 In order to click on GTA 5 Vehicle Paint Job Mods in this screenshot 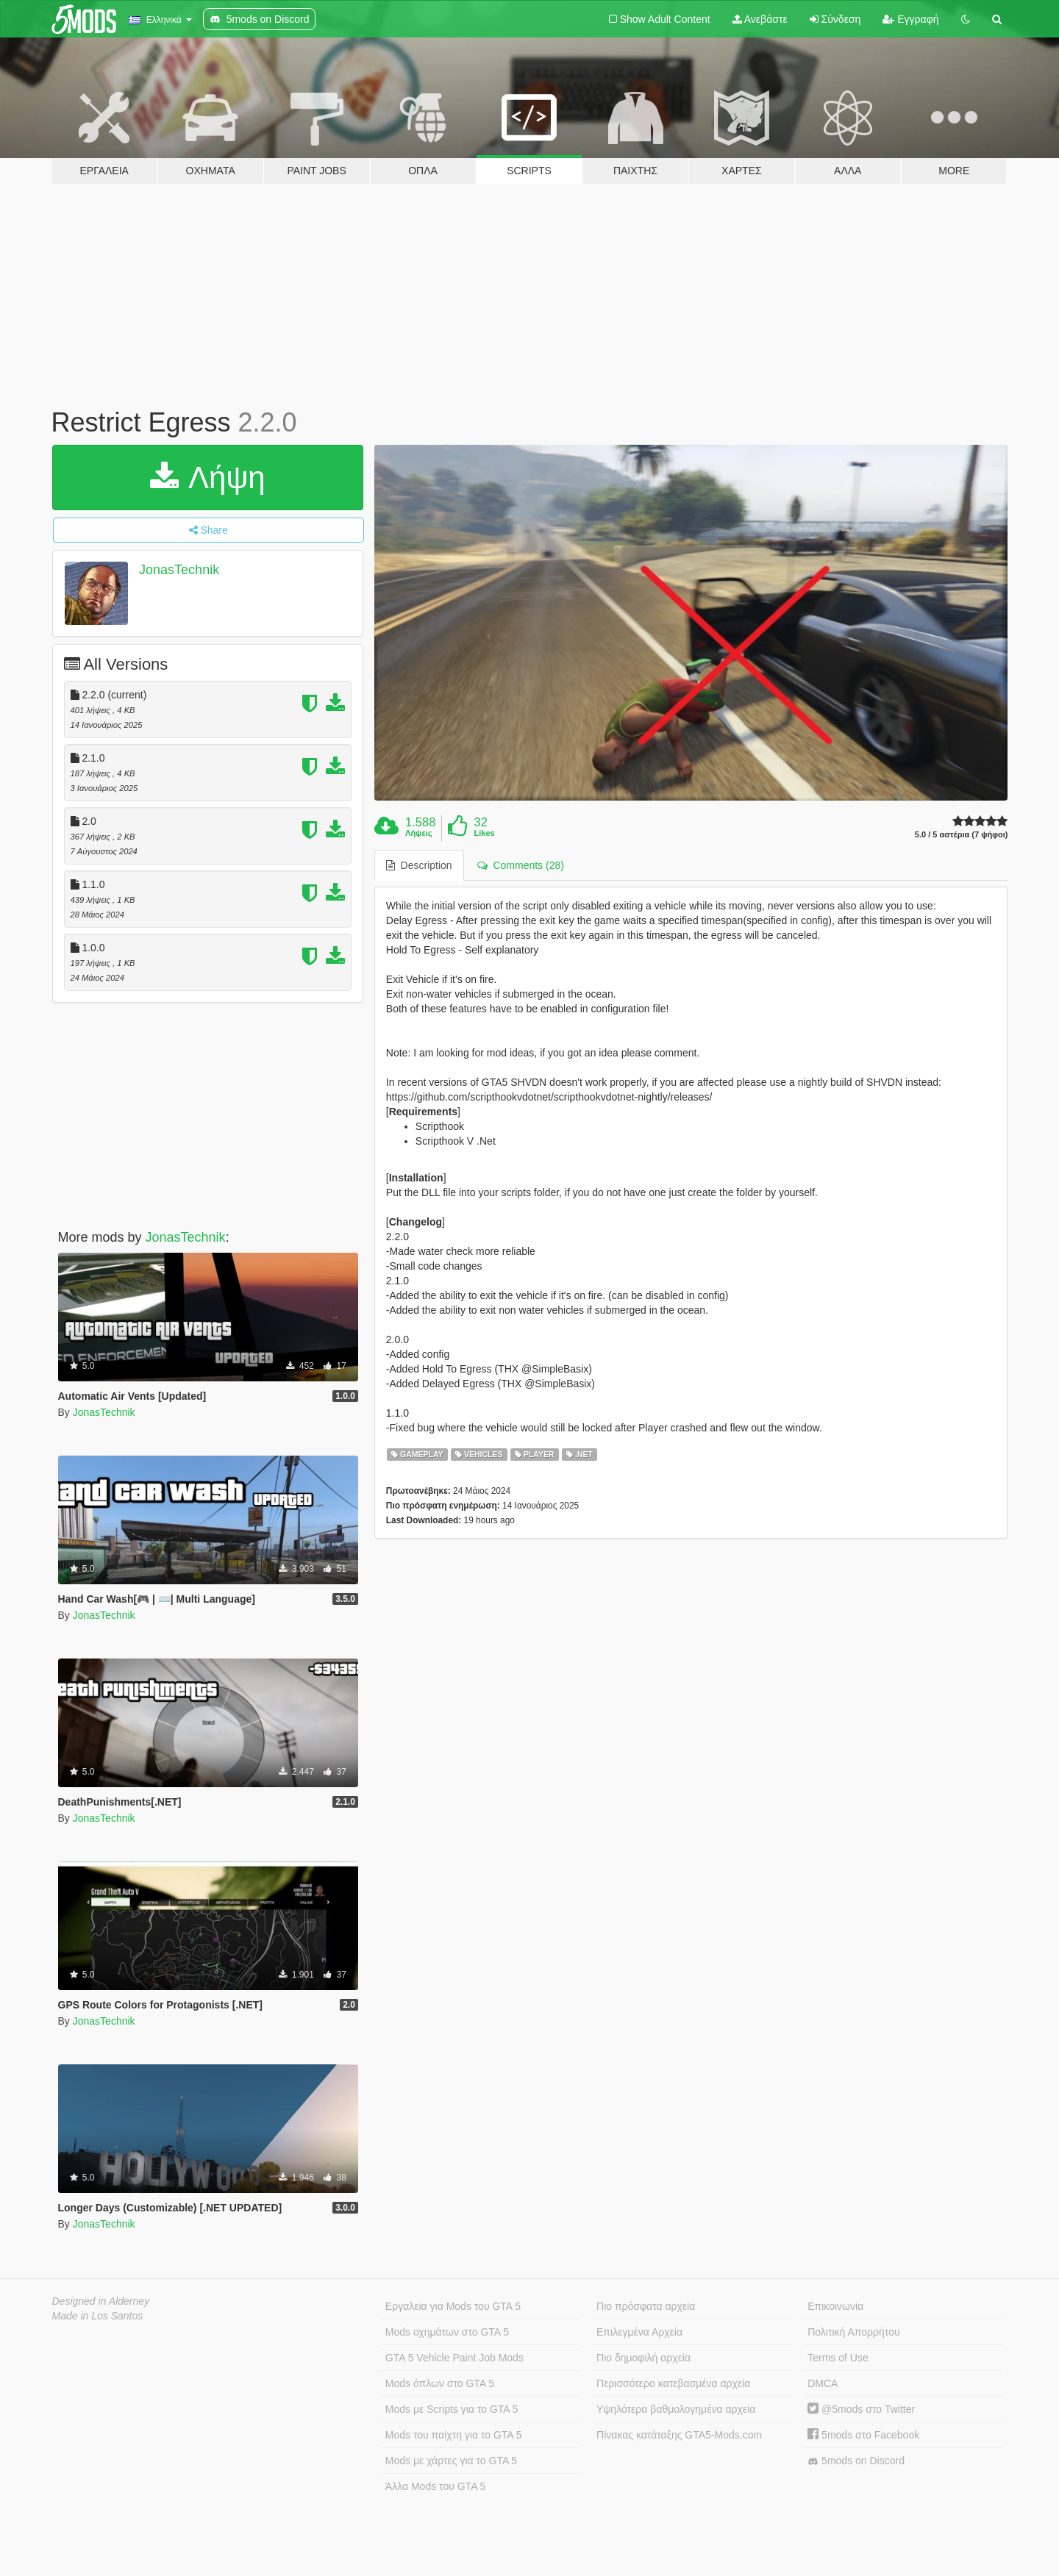, I will do `click(454, 2358)`.